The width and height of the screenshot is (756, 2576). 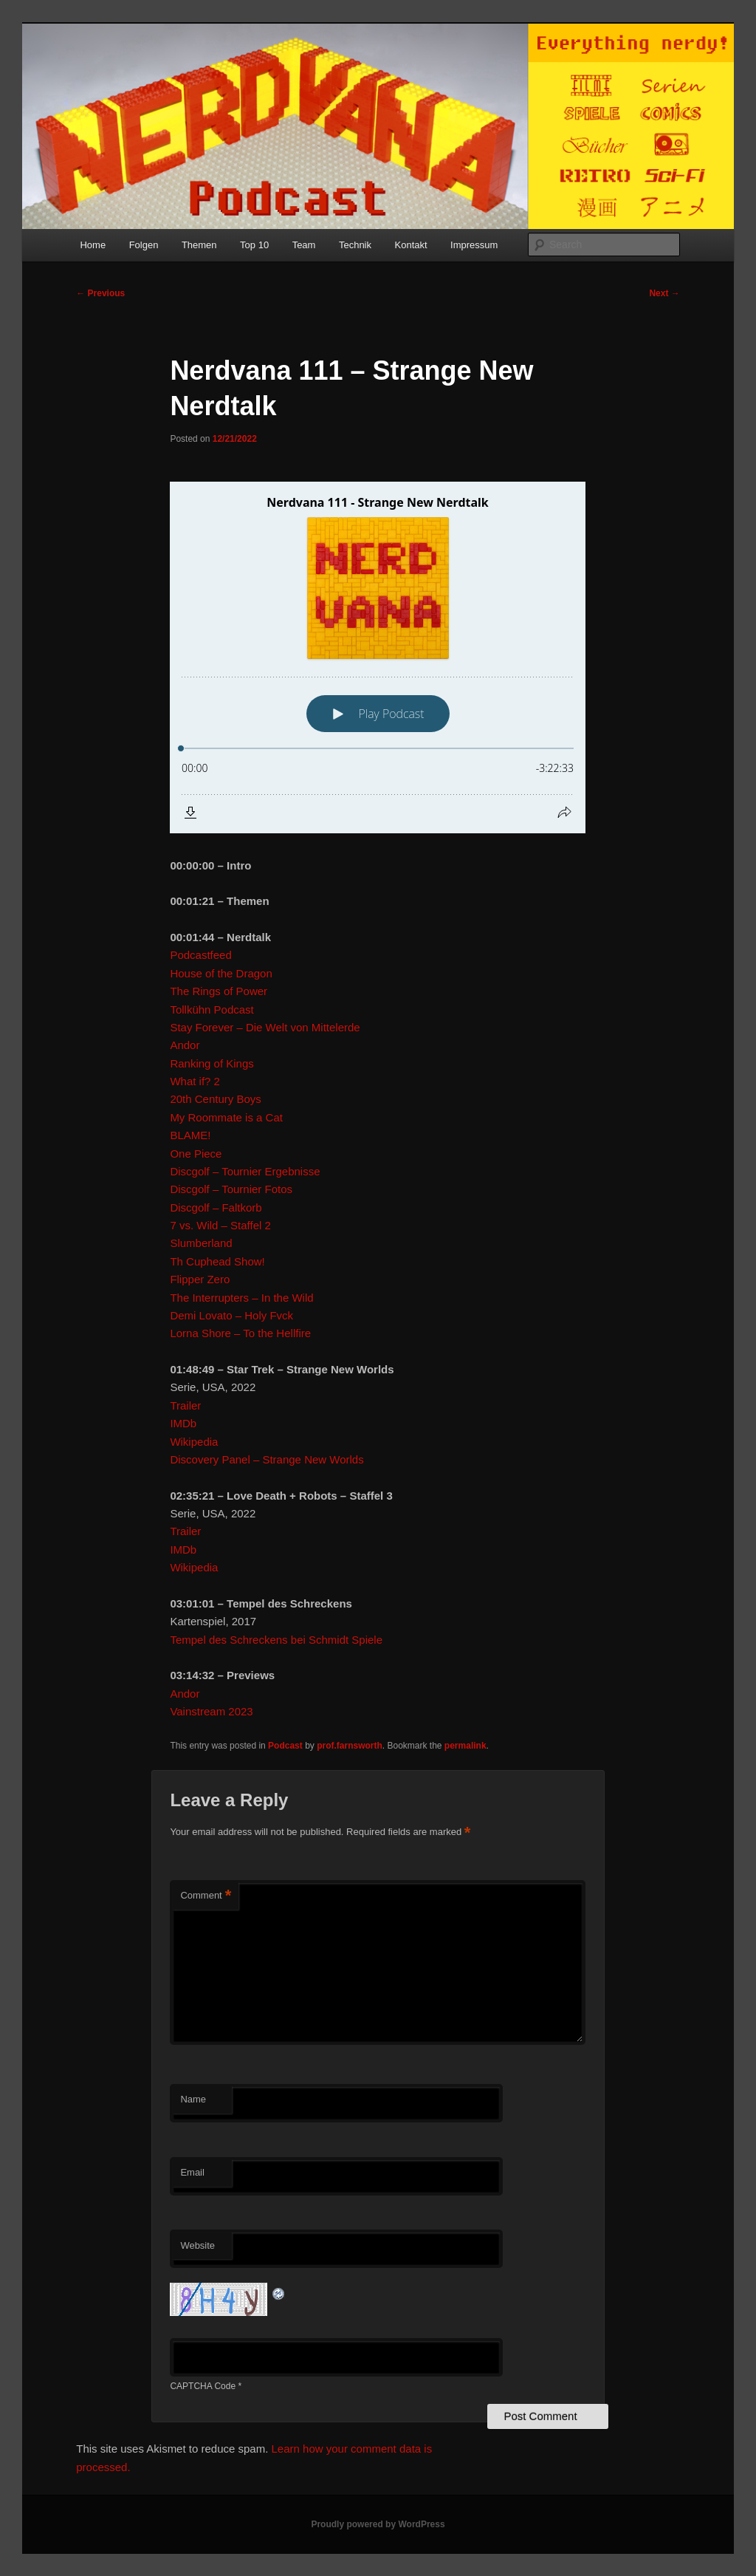 What do you see at coordinates (144, 244) in the screenshot?
I see `Folgen` at bounding box center [144, 244].